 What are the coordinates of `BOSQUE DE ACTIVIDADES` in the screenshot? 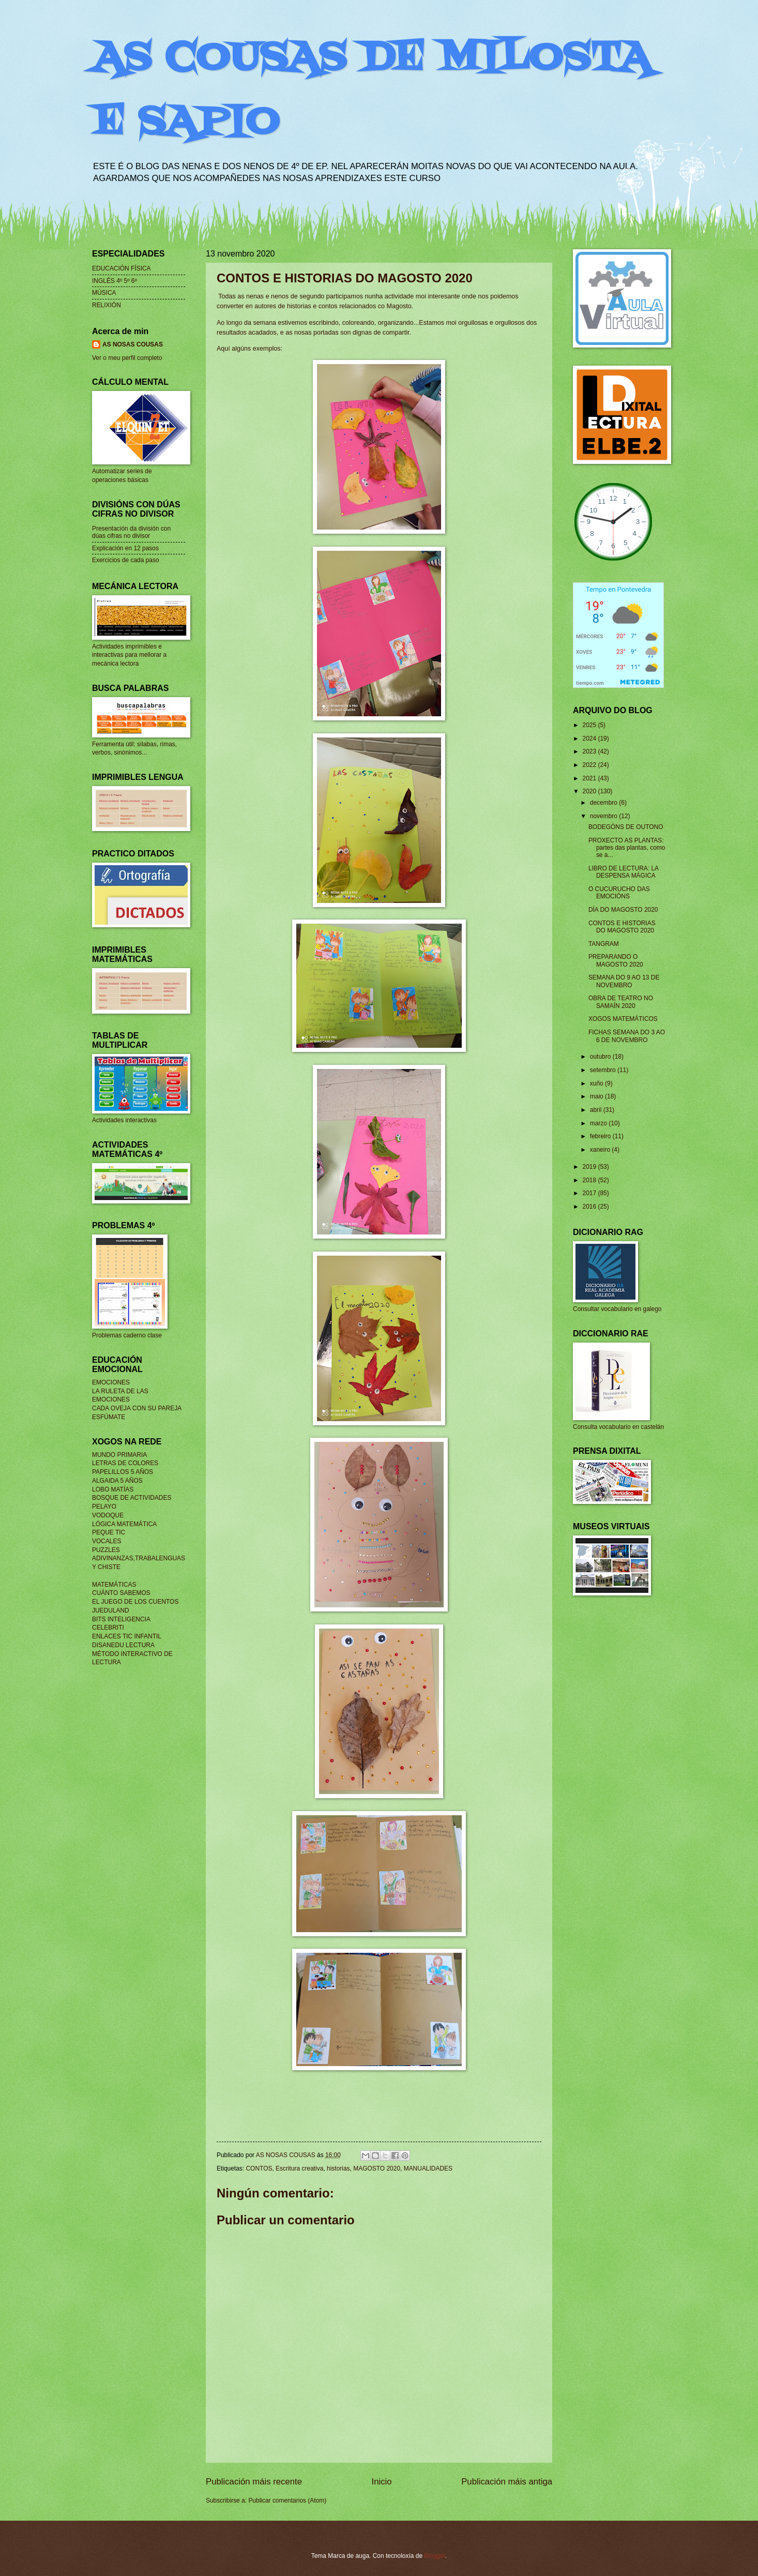 It's located at (131, 1497).